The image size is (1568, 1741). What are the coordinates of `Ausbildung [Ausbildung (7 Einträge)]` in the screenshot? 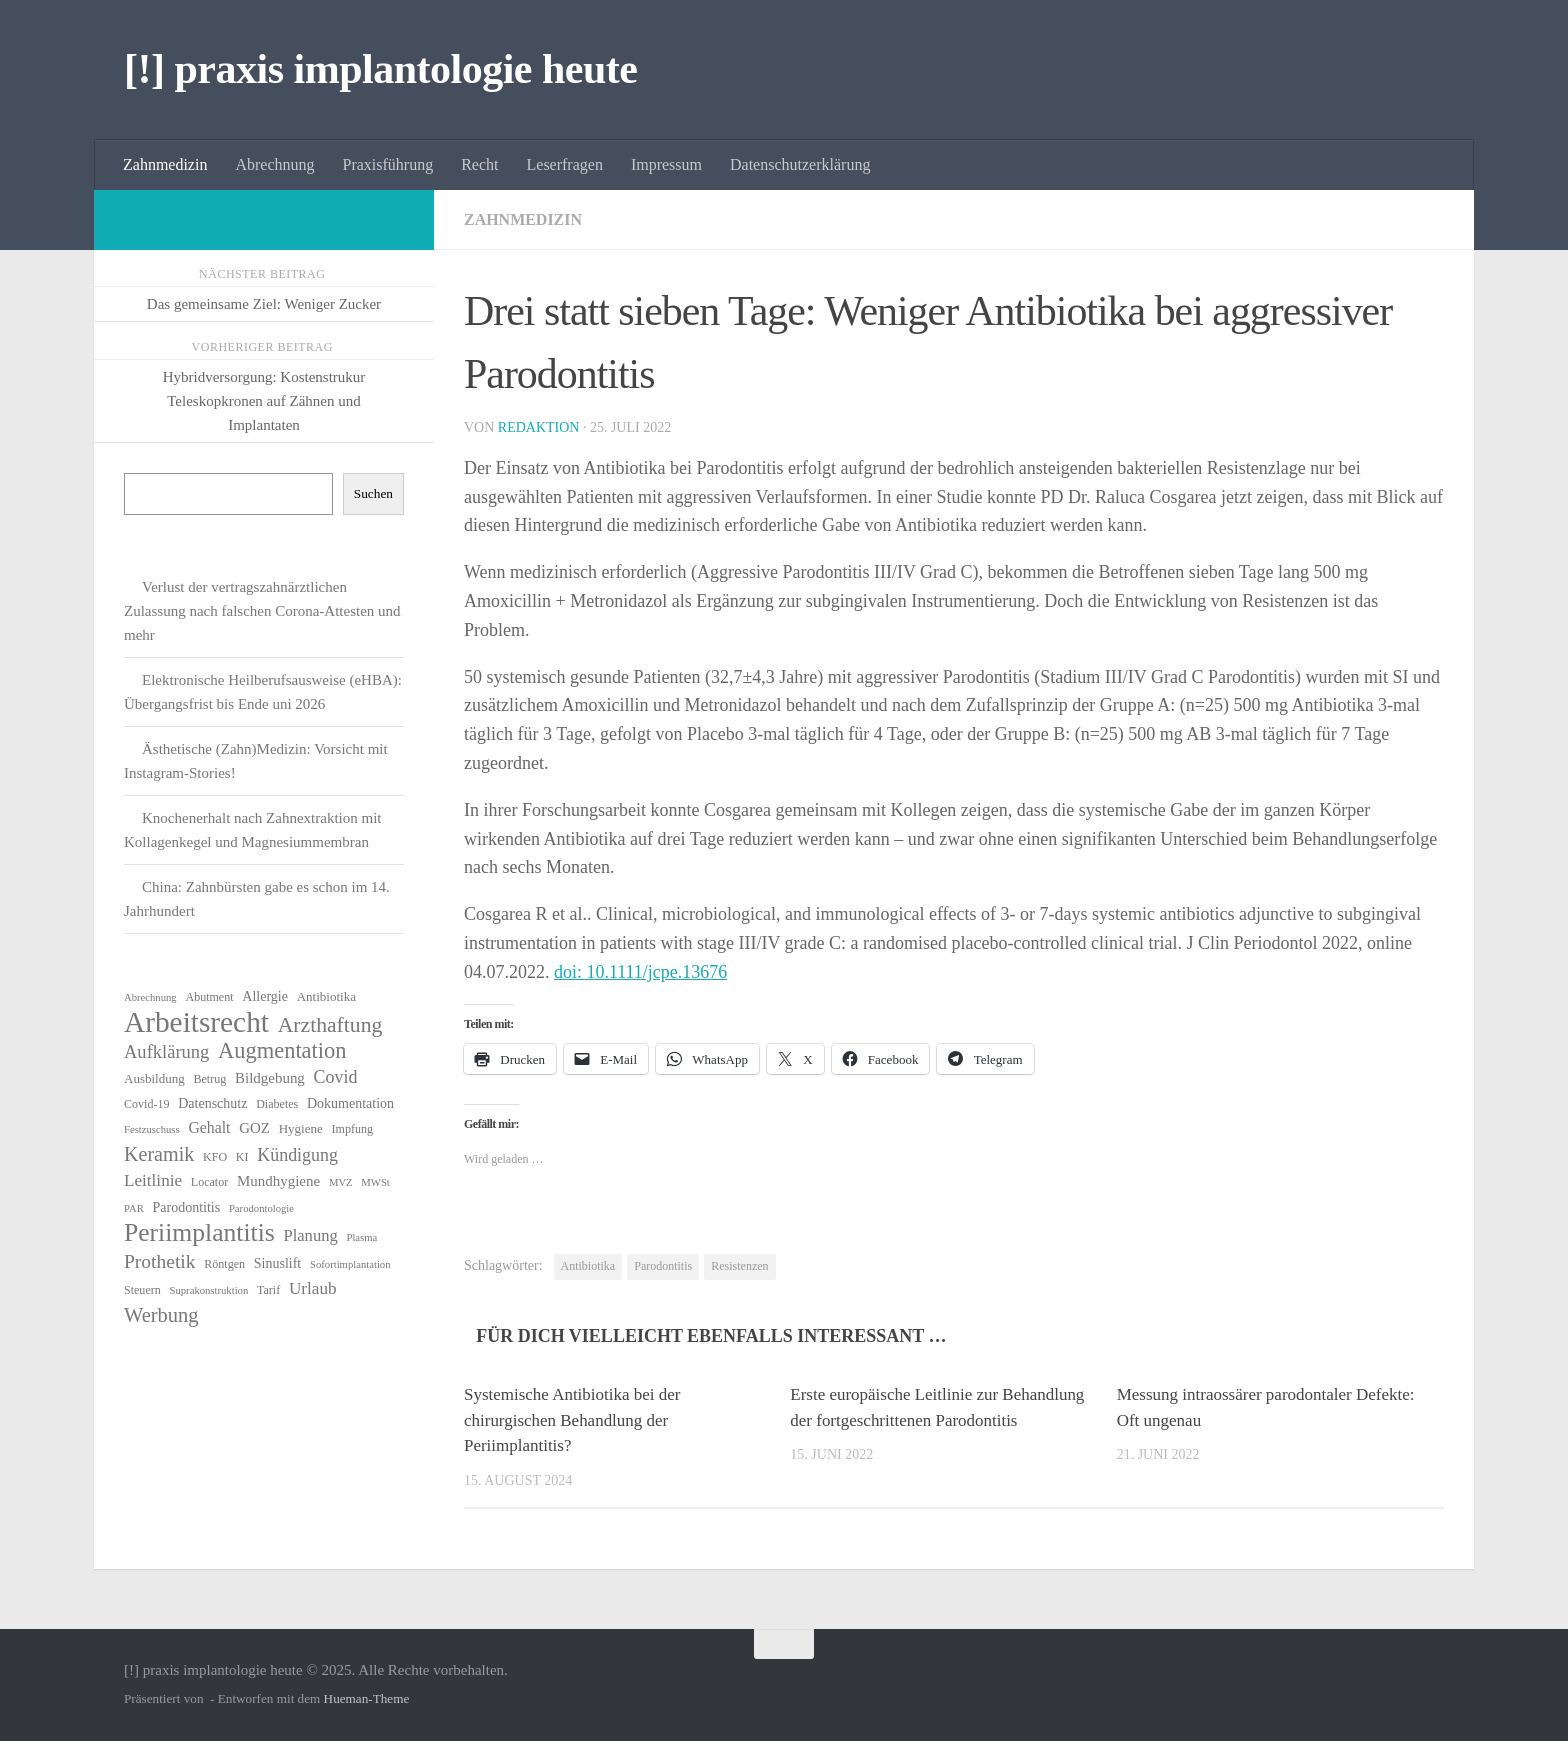 It's located at (154, 1078).